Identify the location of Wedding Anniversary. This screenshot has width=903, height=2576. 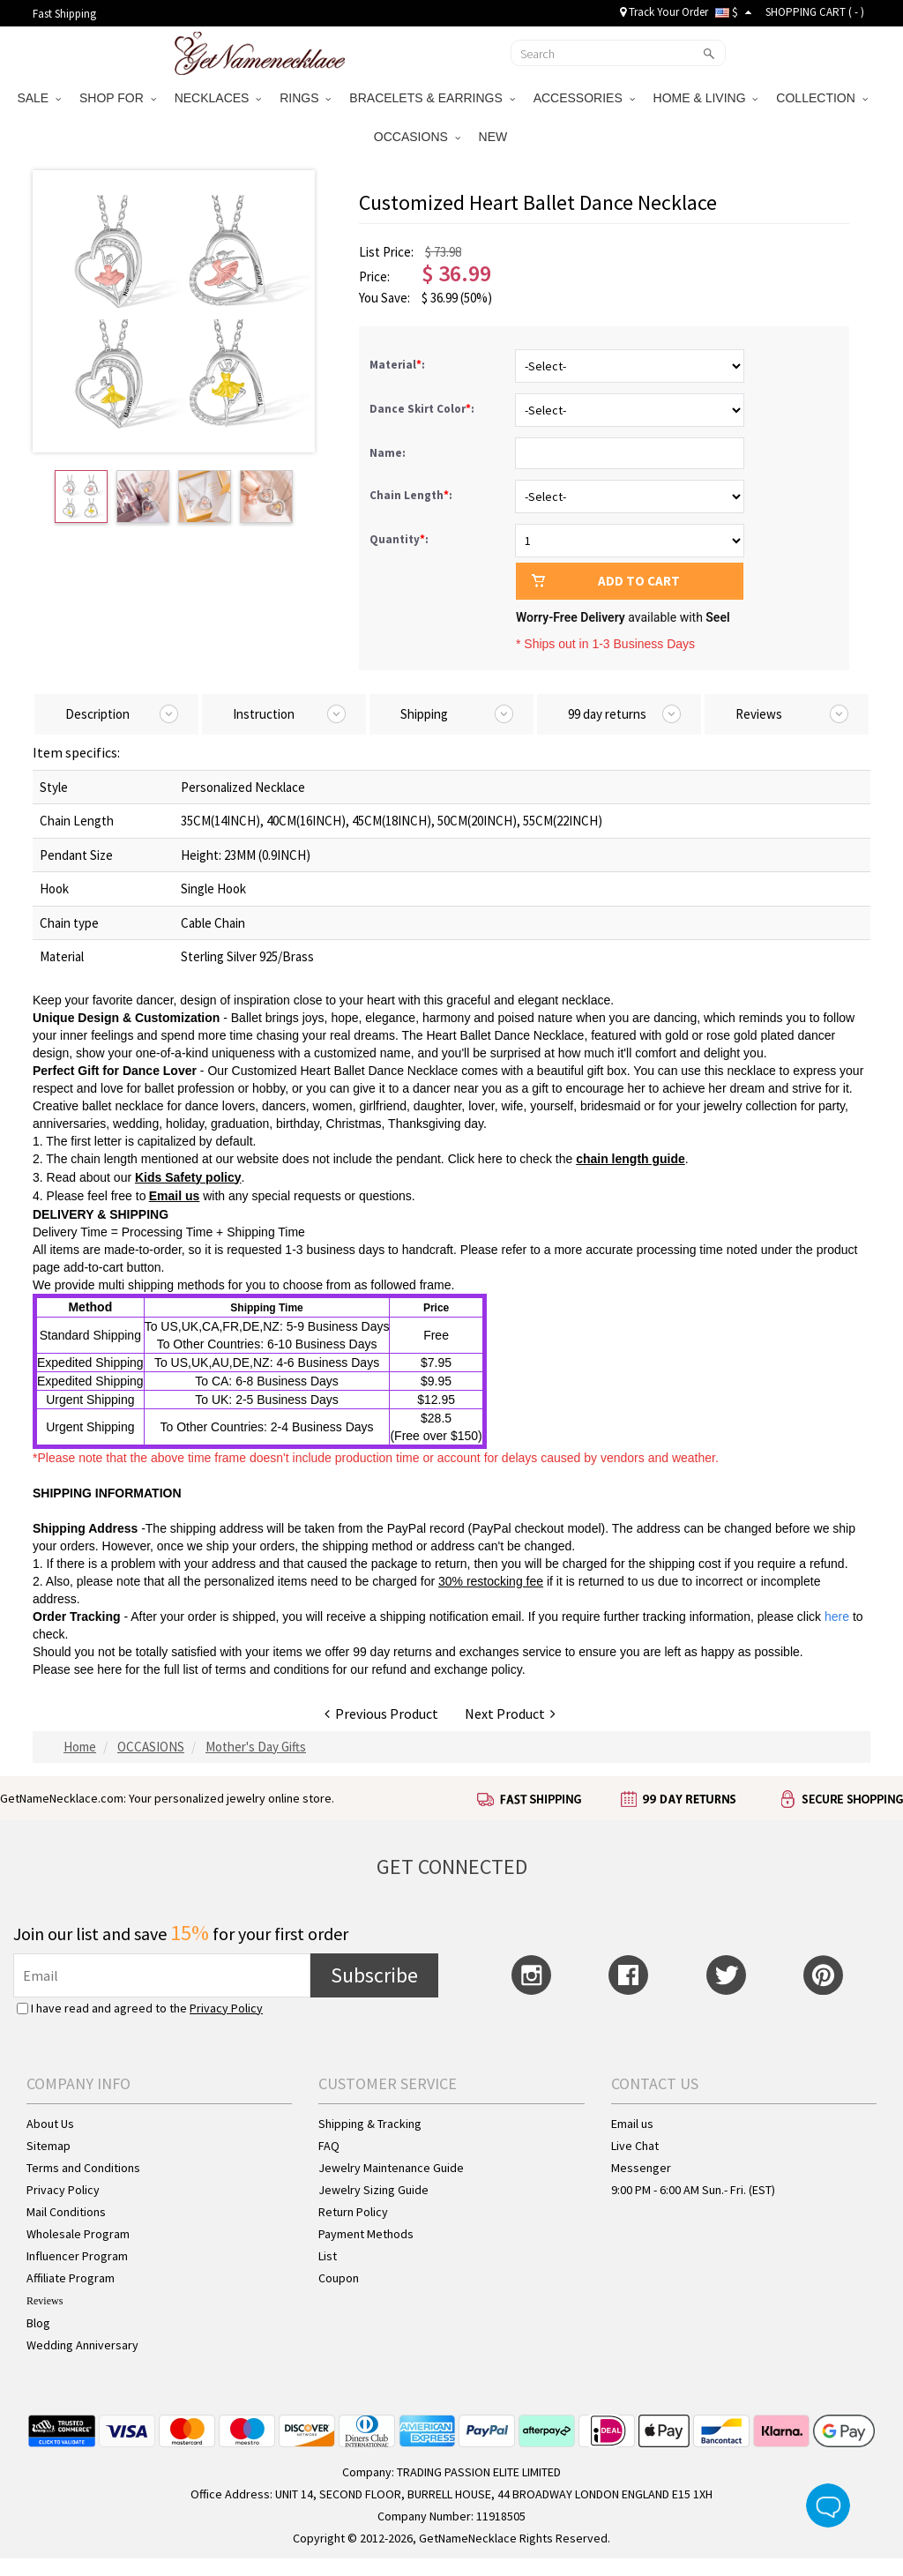
(82, 2345).